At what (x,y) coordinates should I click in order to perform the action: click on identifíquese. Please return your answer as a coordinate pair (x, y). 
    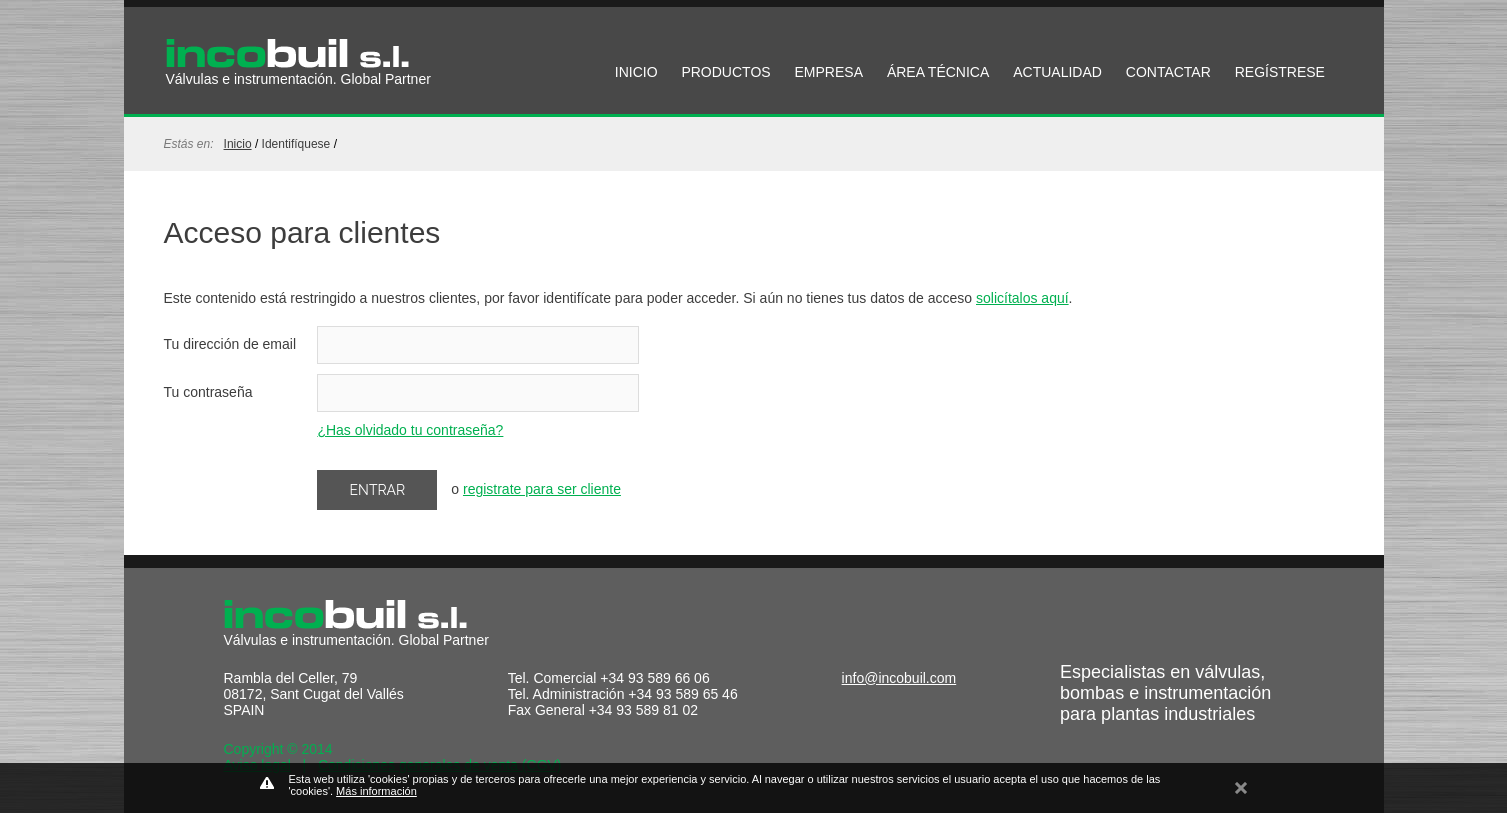
    Looking at the image, I should click on (296, 144).